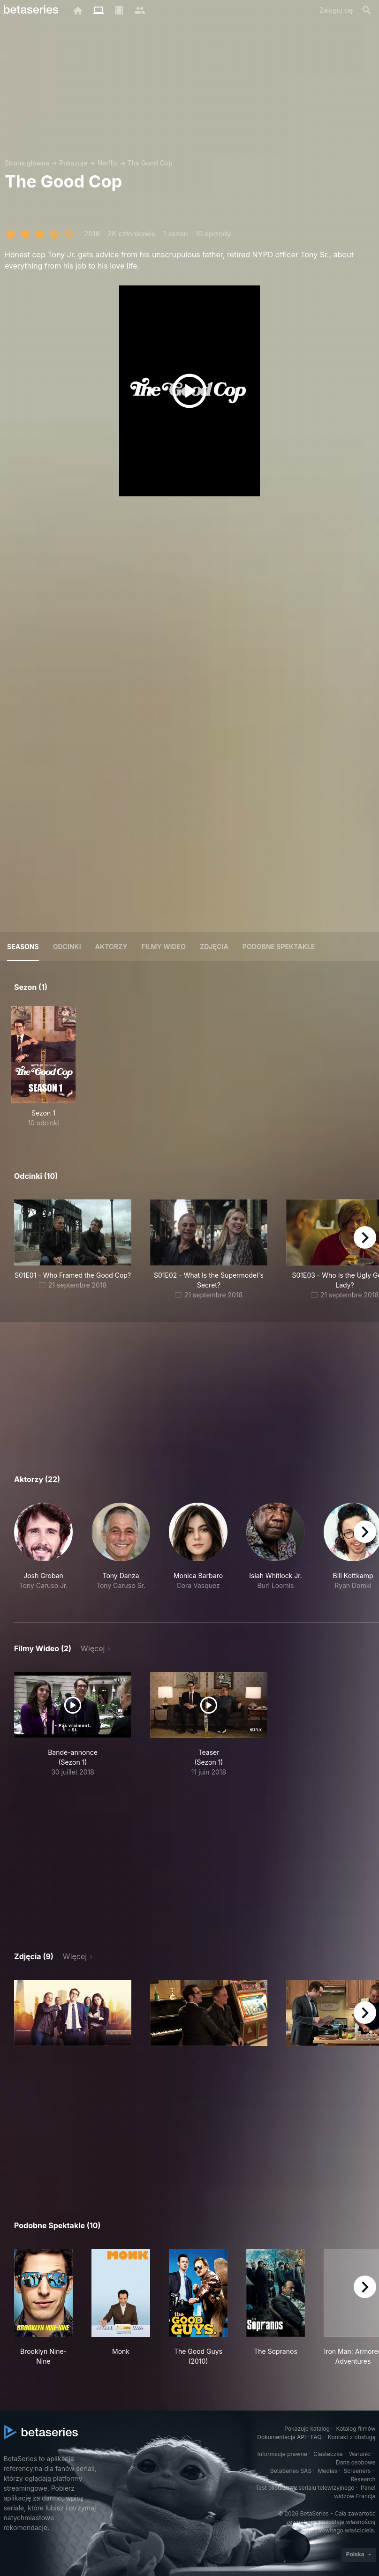  I want to click on Netflix, so click(108, 163).